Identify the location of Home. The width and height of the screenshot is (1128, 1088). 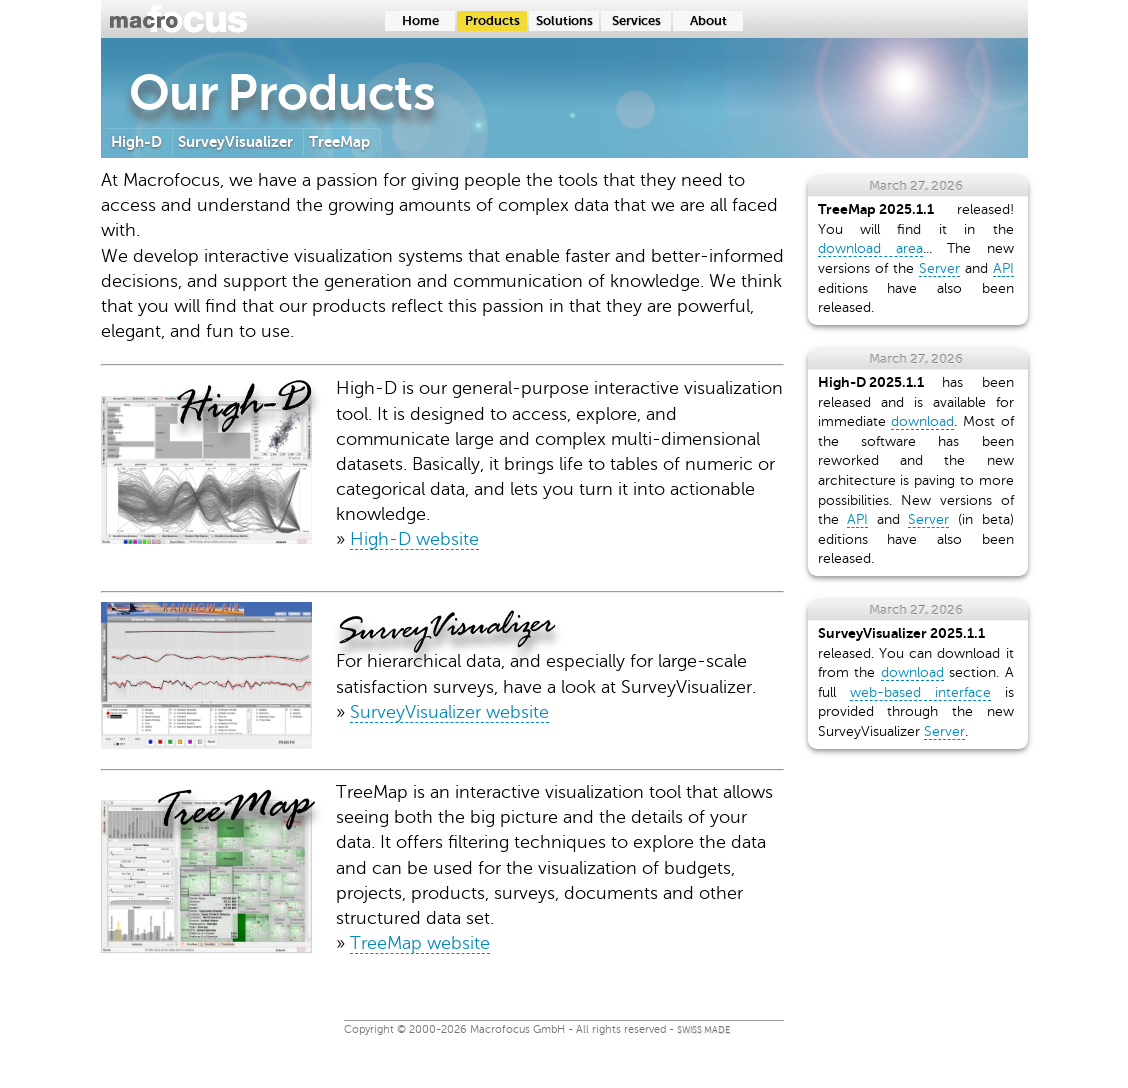
(420, 20).